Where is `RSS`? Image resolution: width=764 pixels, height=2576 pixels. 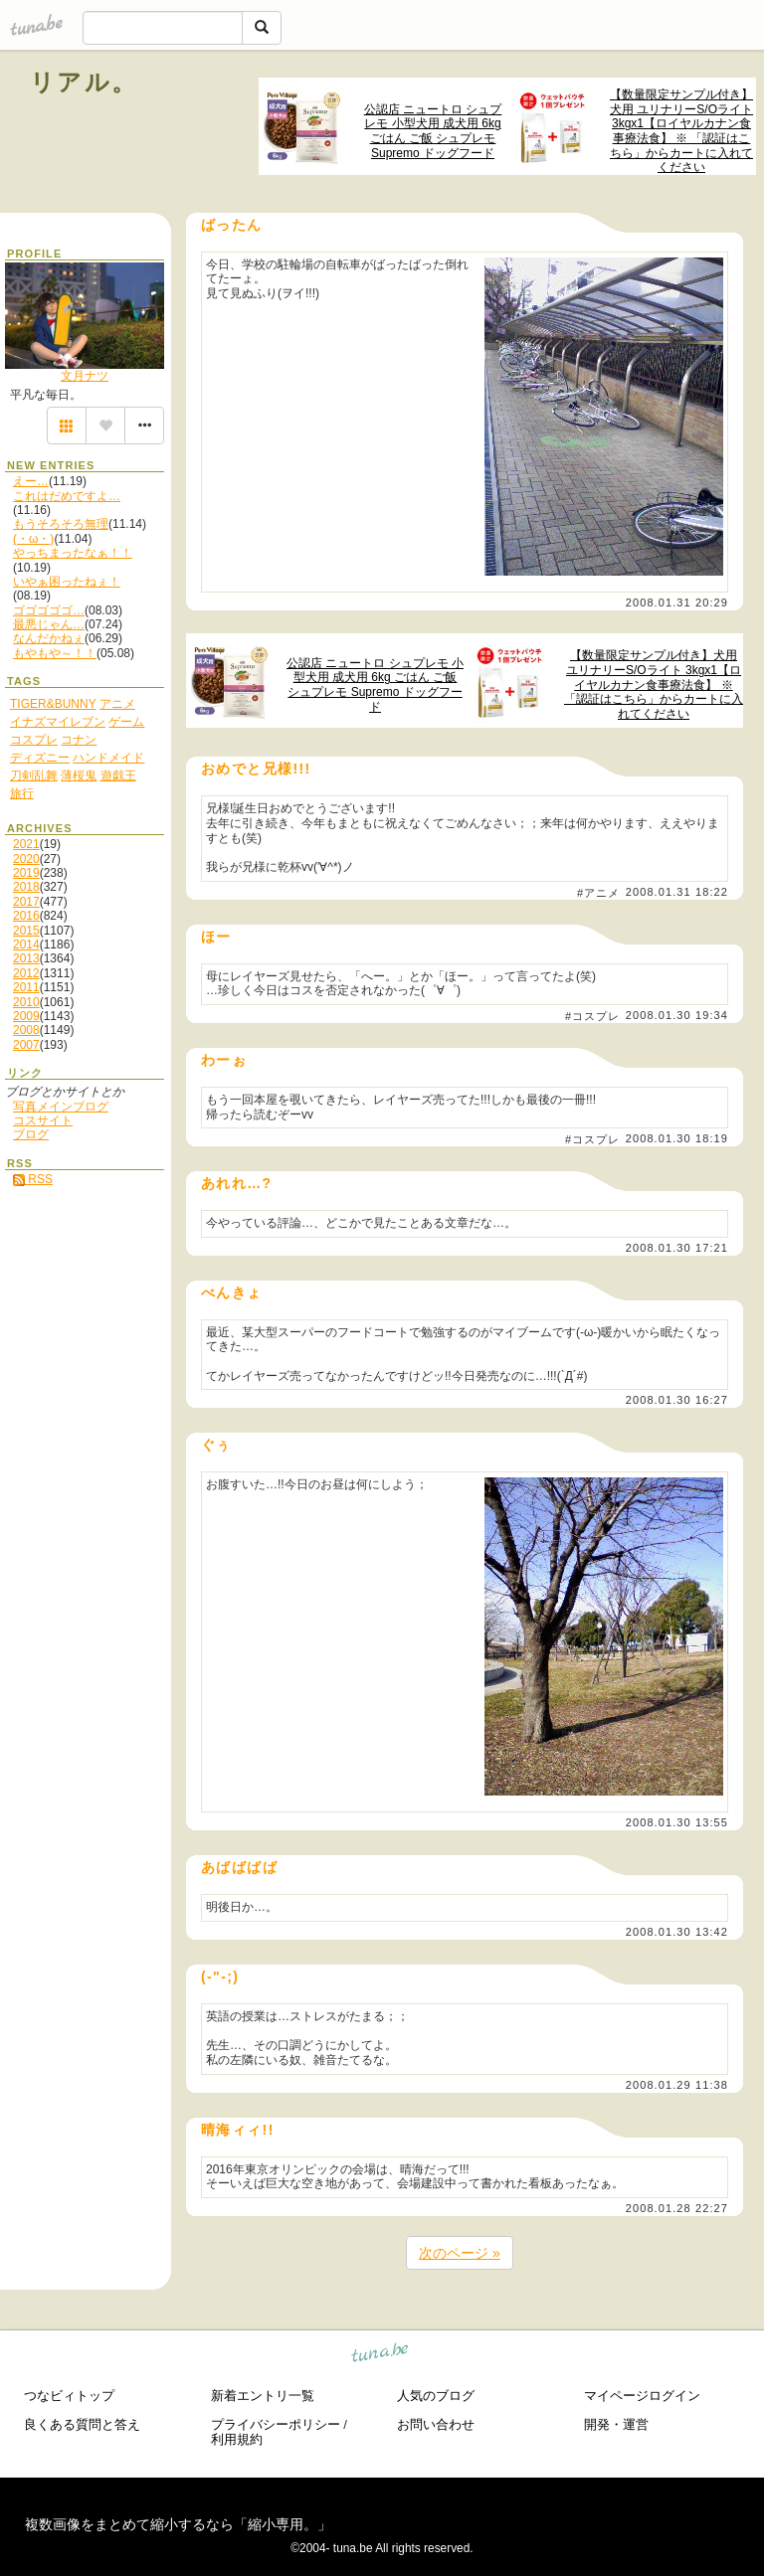 RSS is located at coordinates (33, 1179).